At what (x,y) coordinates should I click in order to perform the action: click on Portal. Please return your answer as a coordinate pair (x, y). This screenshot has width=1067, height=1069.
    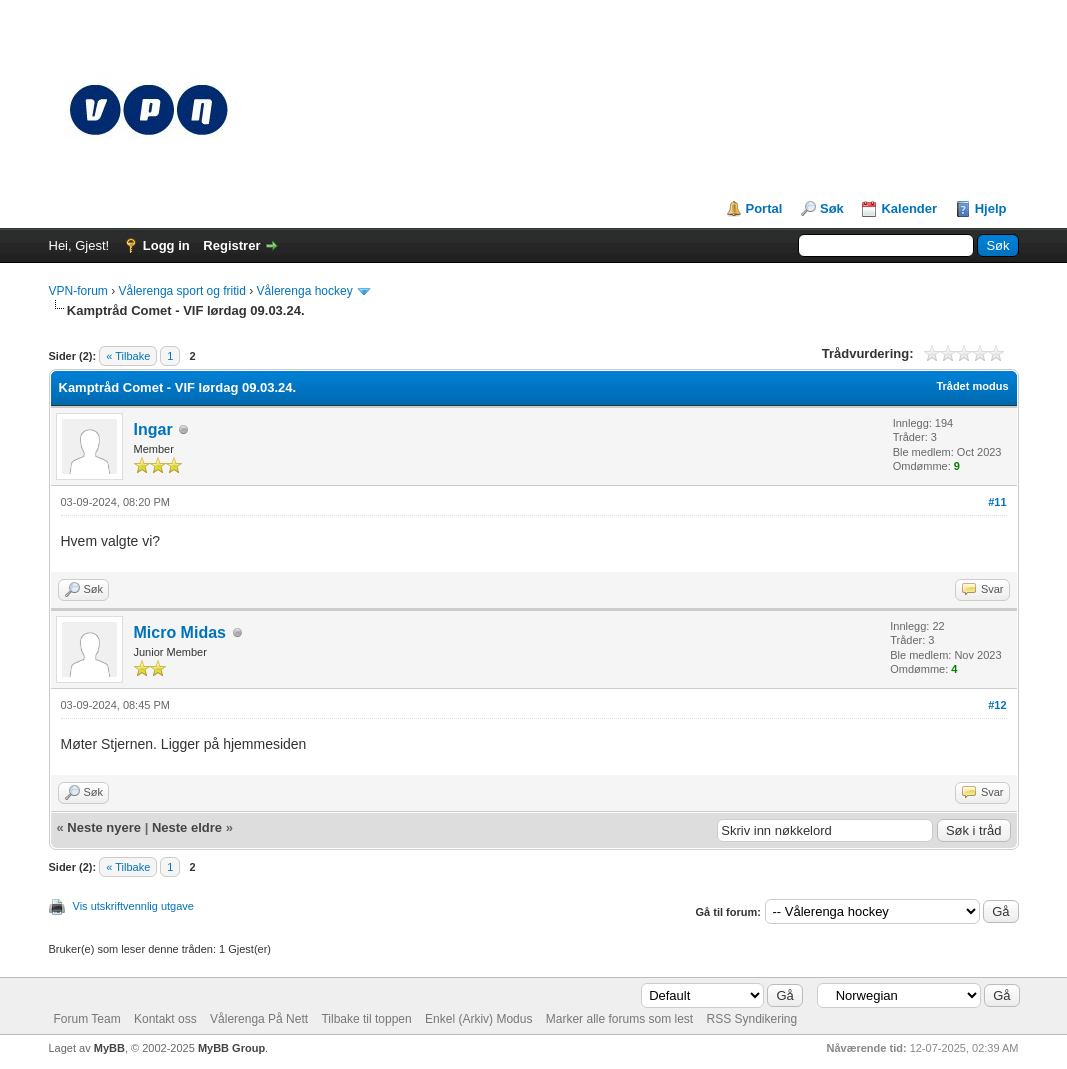
    Looking at the image, I should click on (764, 208).